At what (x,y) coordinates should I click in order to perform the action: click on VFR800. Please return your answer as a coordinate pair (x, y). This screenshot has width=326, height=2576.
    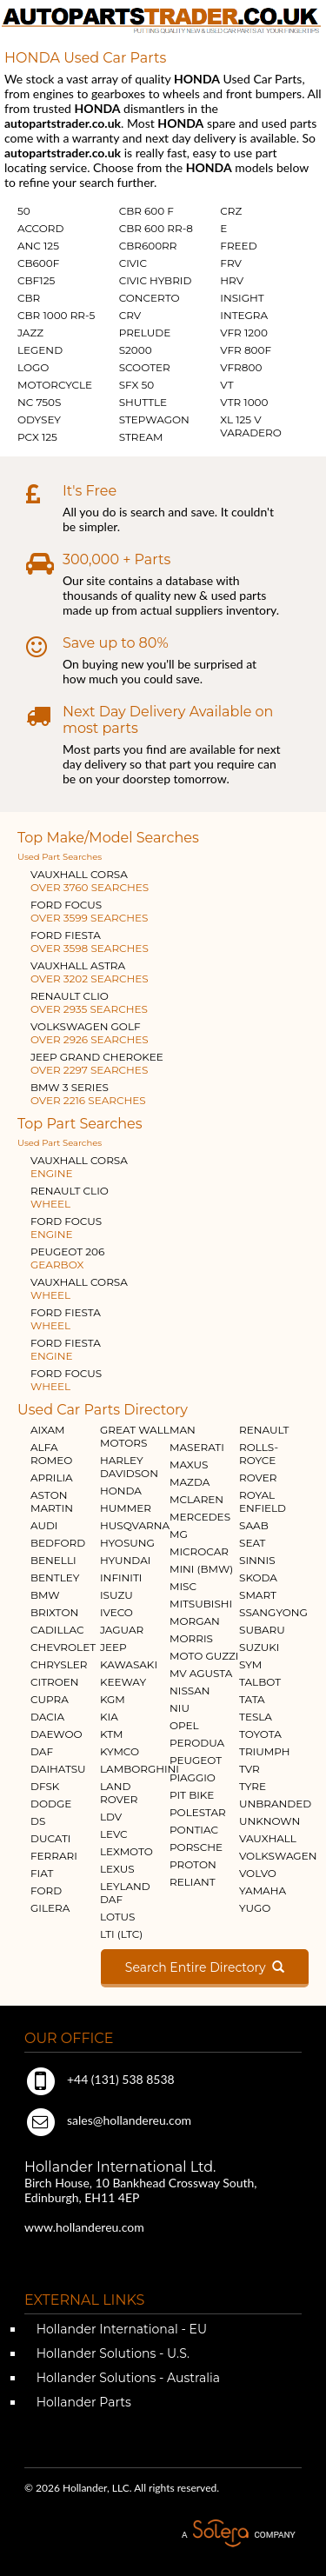
    Looking at the image, I should click on (241, 367).